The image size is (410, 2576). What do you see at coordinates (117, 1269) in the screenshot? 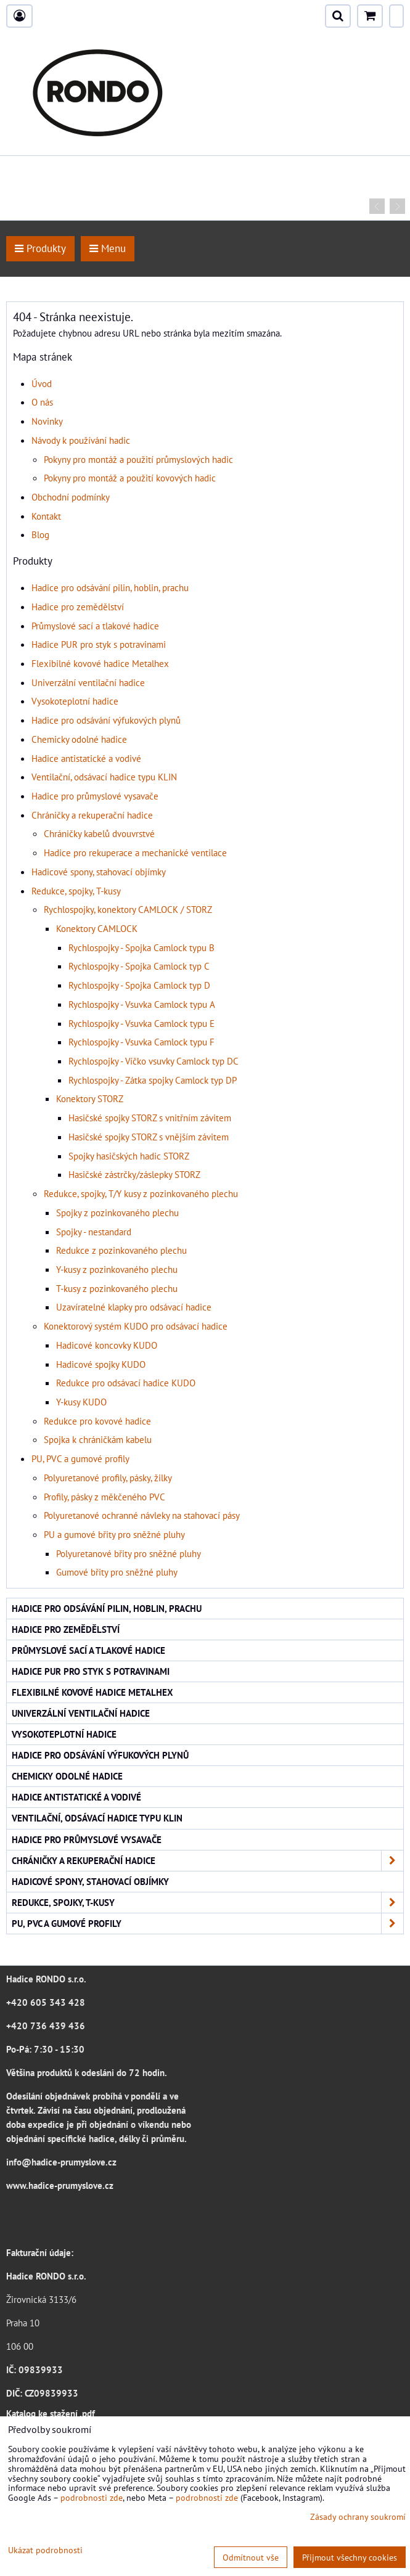
I see `Y-kusy z pozinkovaného plechu` at bounding box center [117, 1269].